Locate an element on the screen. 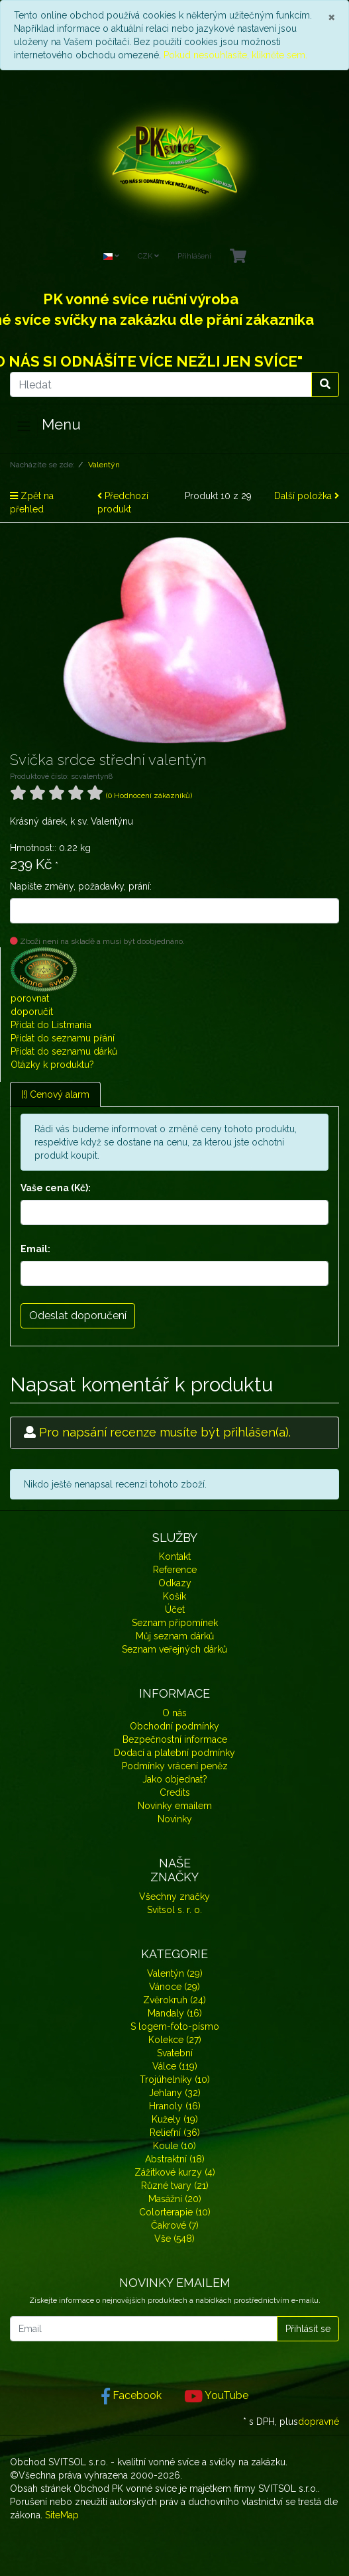 This screenshot has width=349, height=2576. Přidat do seznamu dárků is located at coordinates (64, 1051).